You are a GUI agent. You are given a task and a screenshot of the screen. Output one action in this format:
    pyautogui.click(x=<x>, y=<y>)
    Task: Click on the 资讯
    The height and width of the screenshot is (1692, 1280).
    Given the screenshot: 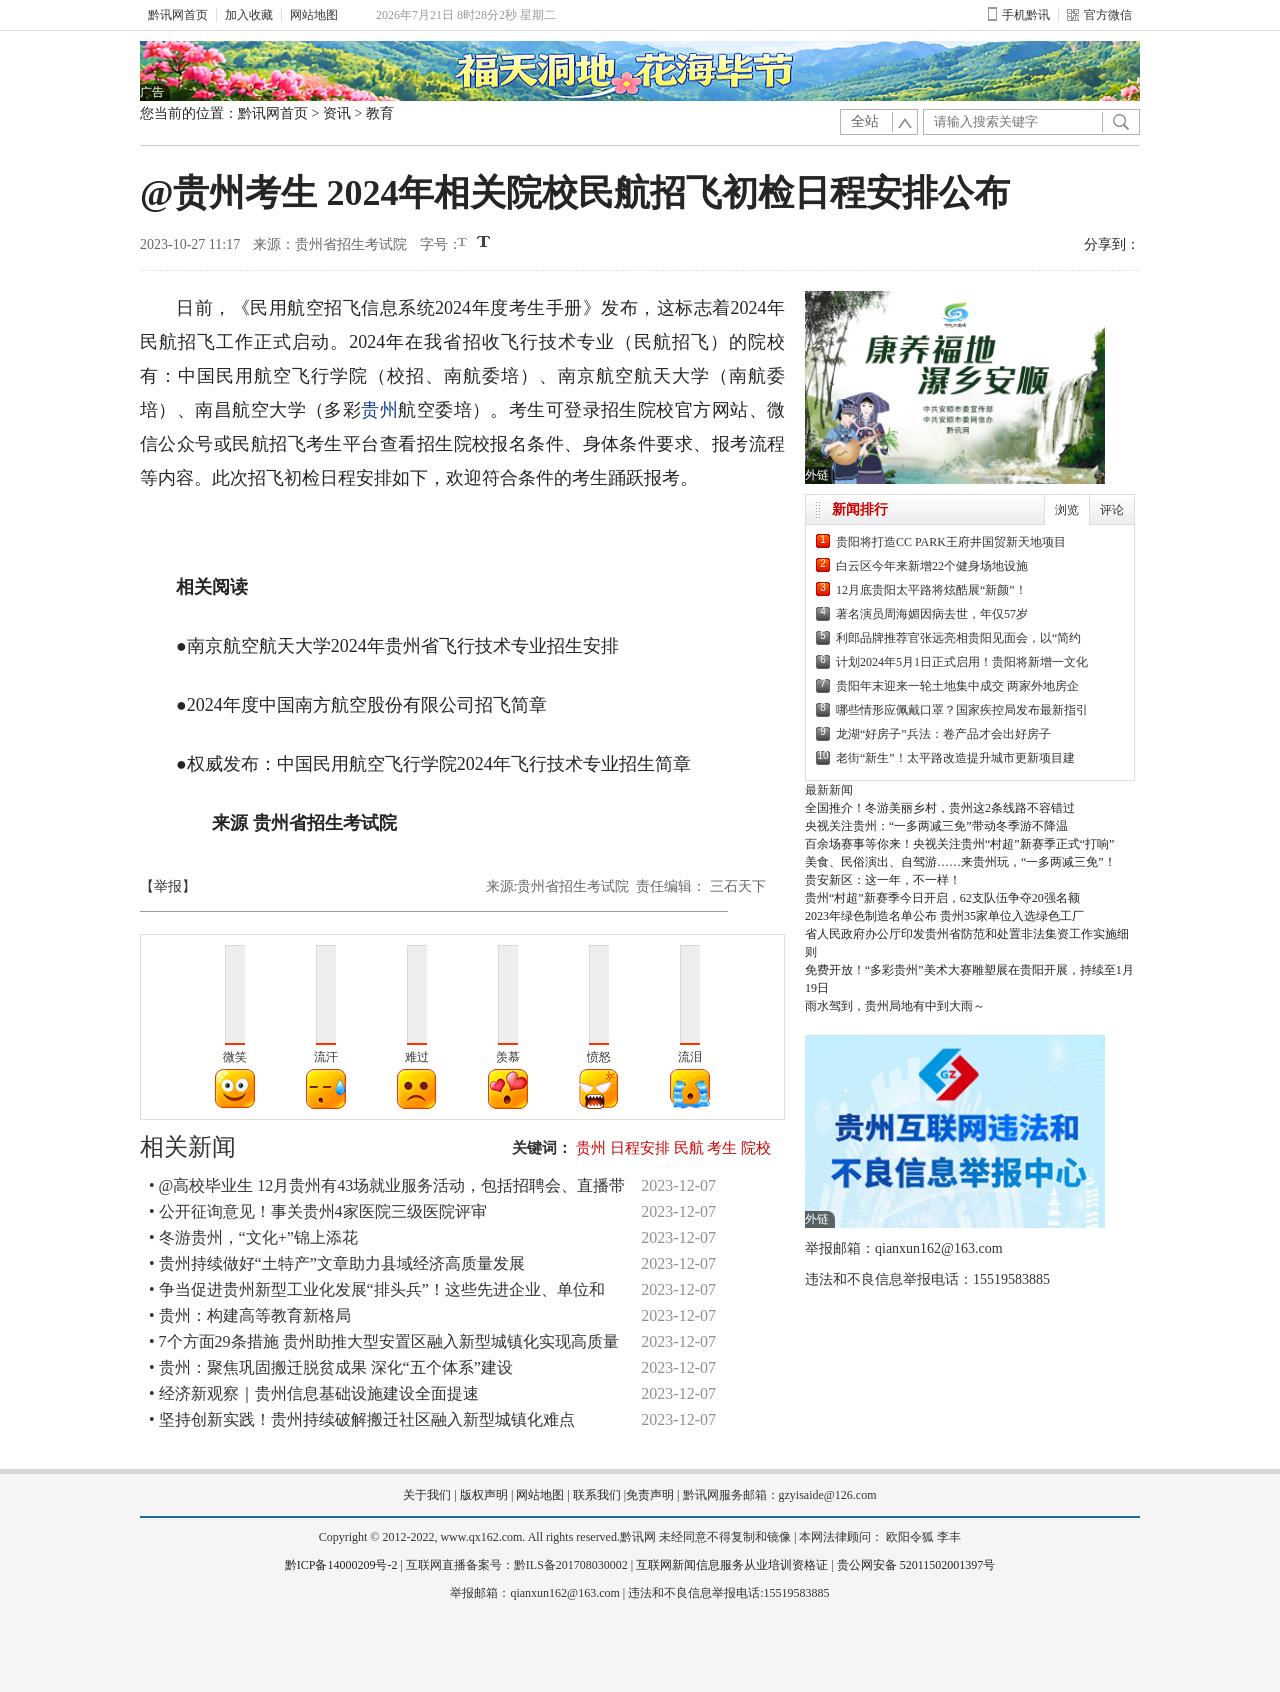 What is the action you would take?
    pyautogui.click(x=337, y=113)
    